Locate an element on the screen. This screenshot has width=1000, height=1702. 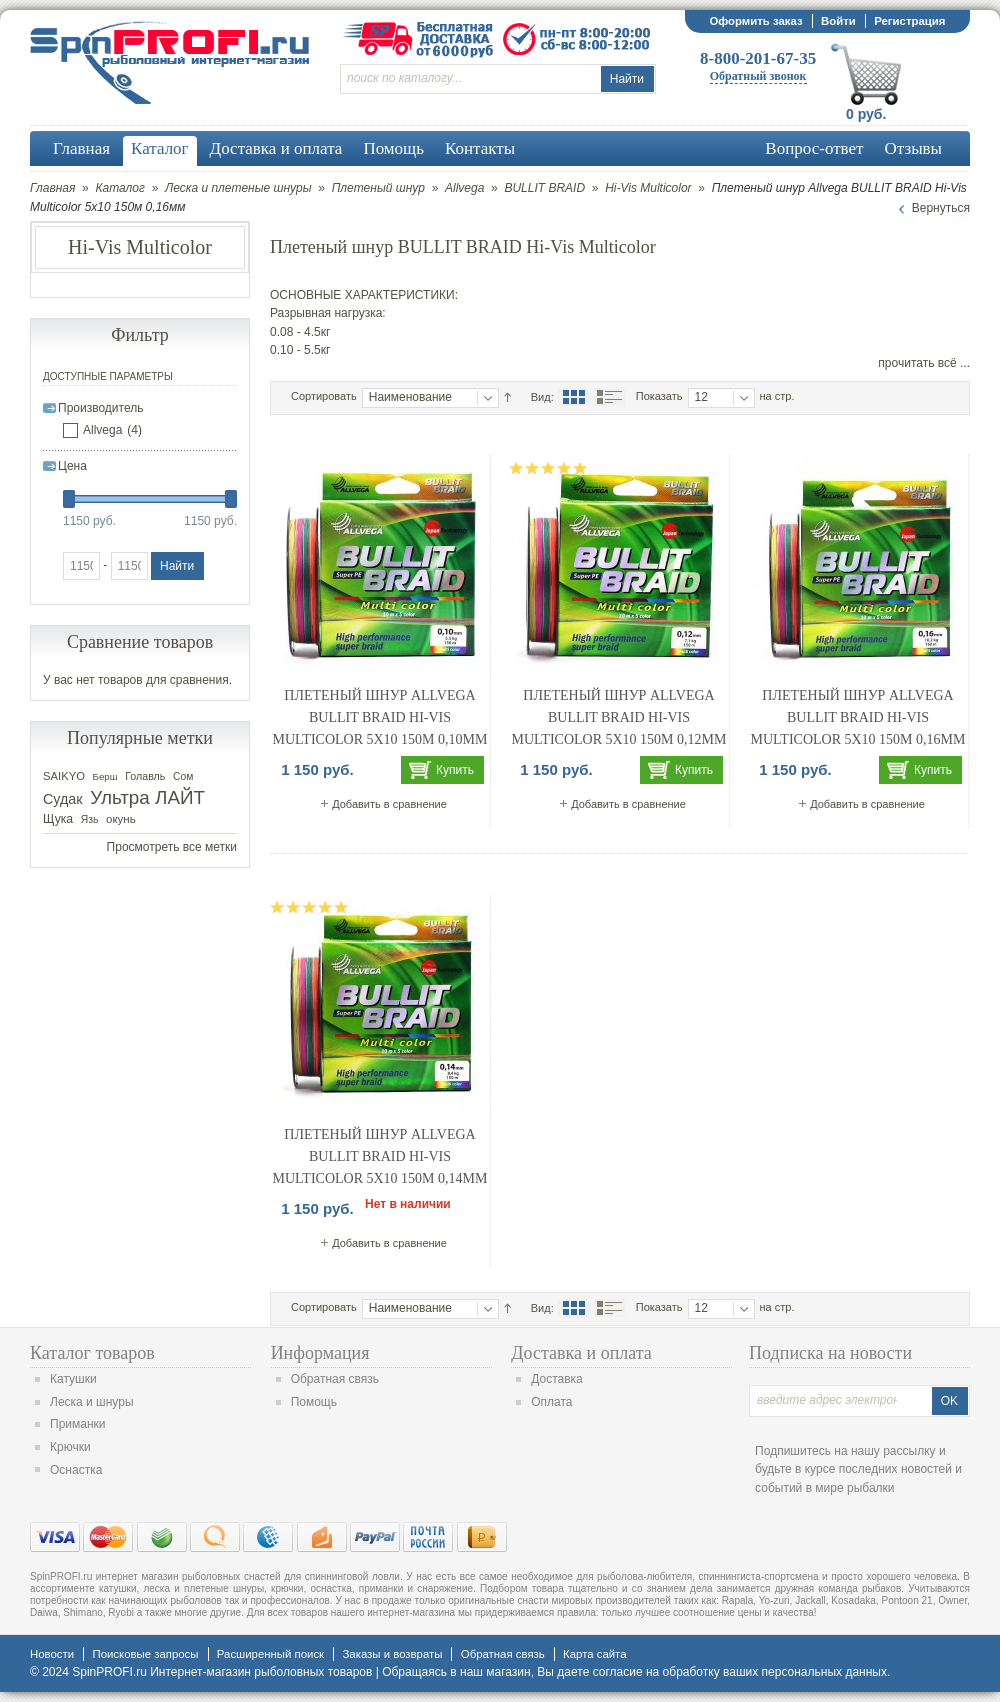
Главная is located at coordinates (52, 188).